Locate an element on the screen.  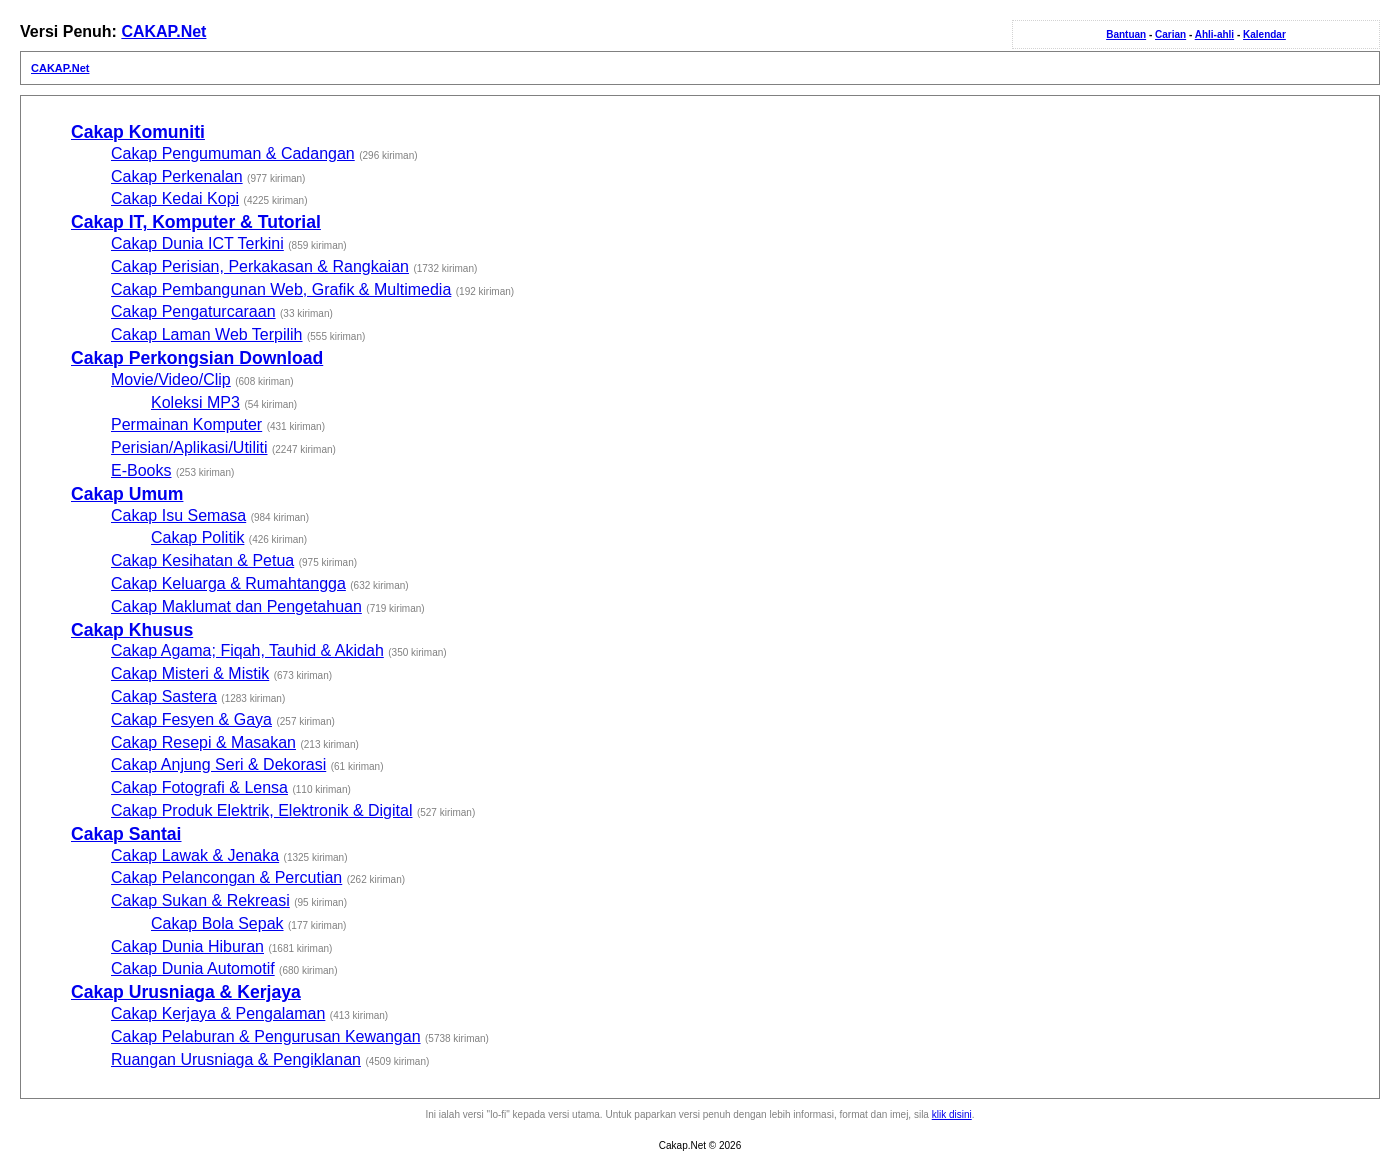
Cakap Kerjaya & Pengalaman is located at coordinates (218, 1013).